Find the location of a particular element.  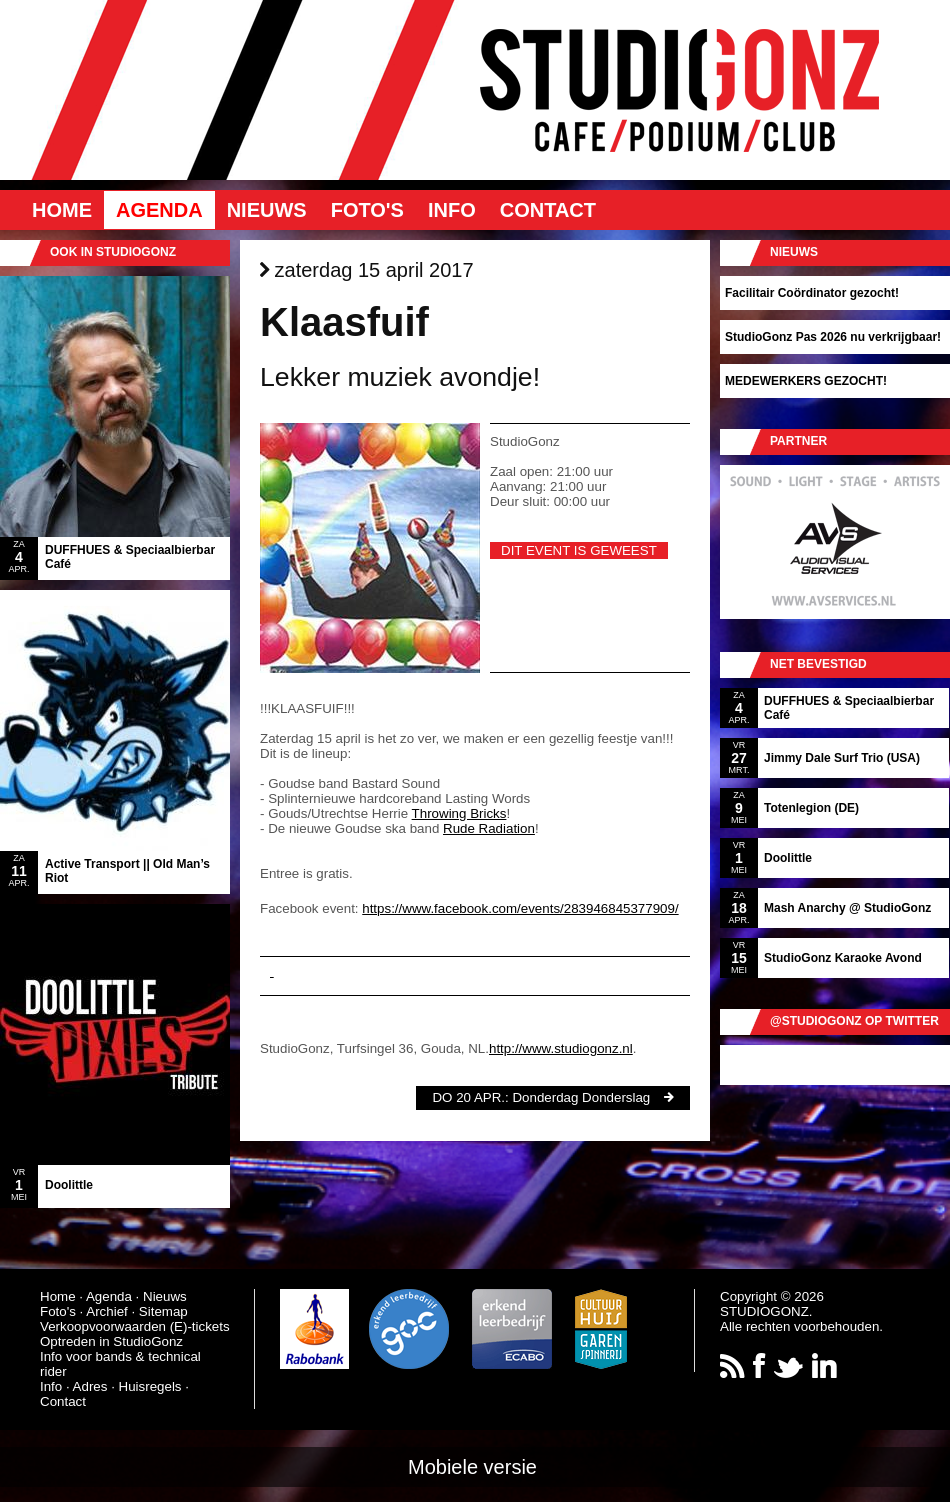

Sitemap is located at coordinates (163, 1311).